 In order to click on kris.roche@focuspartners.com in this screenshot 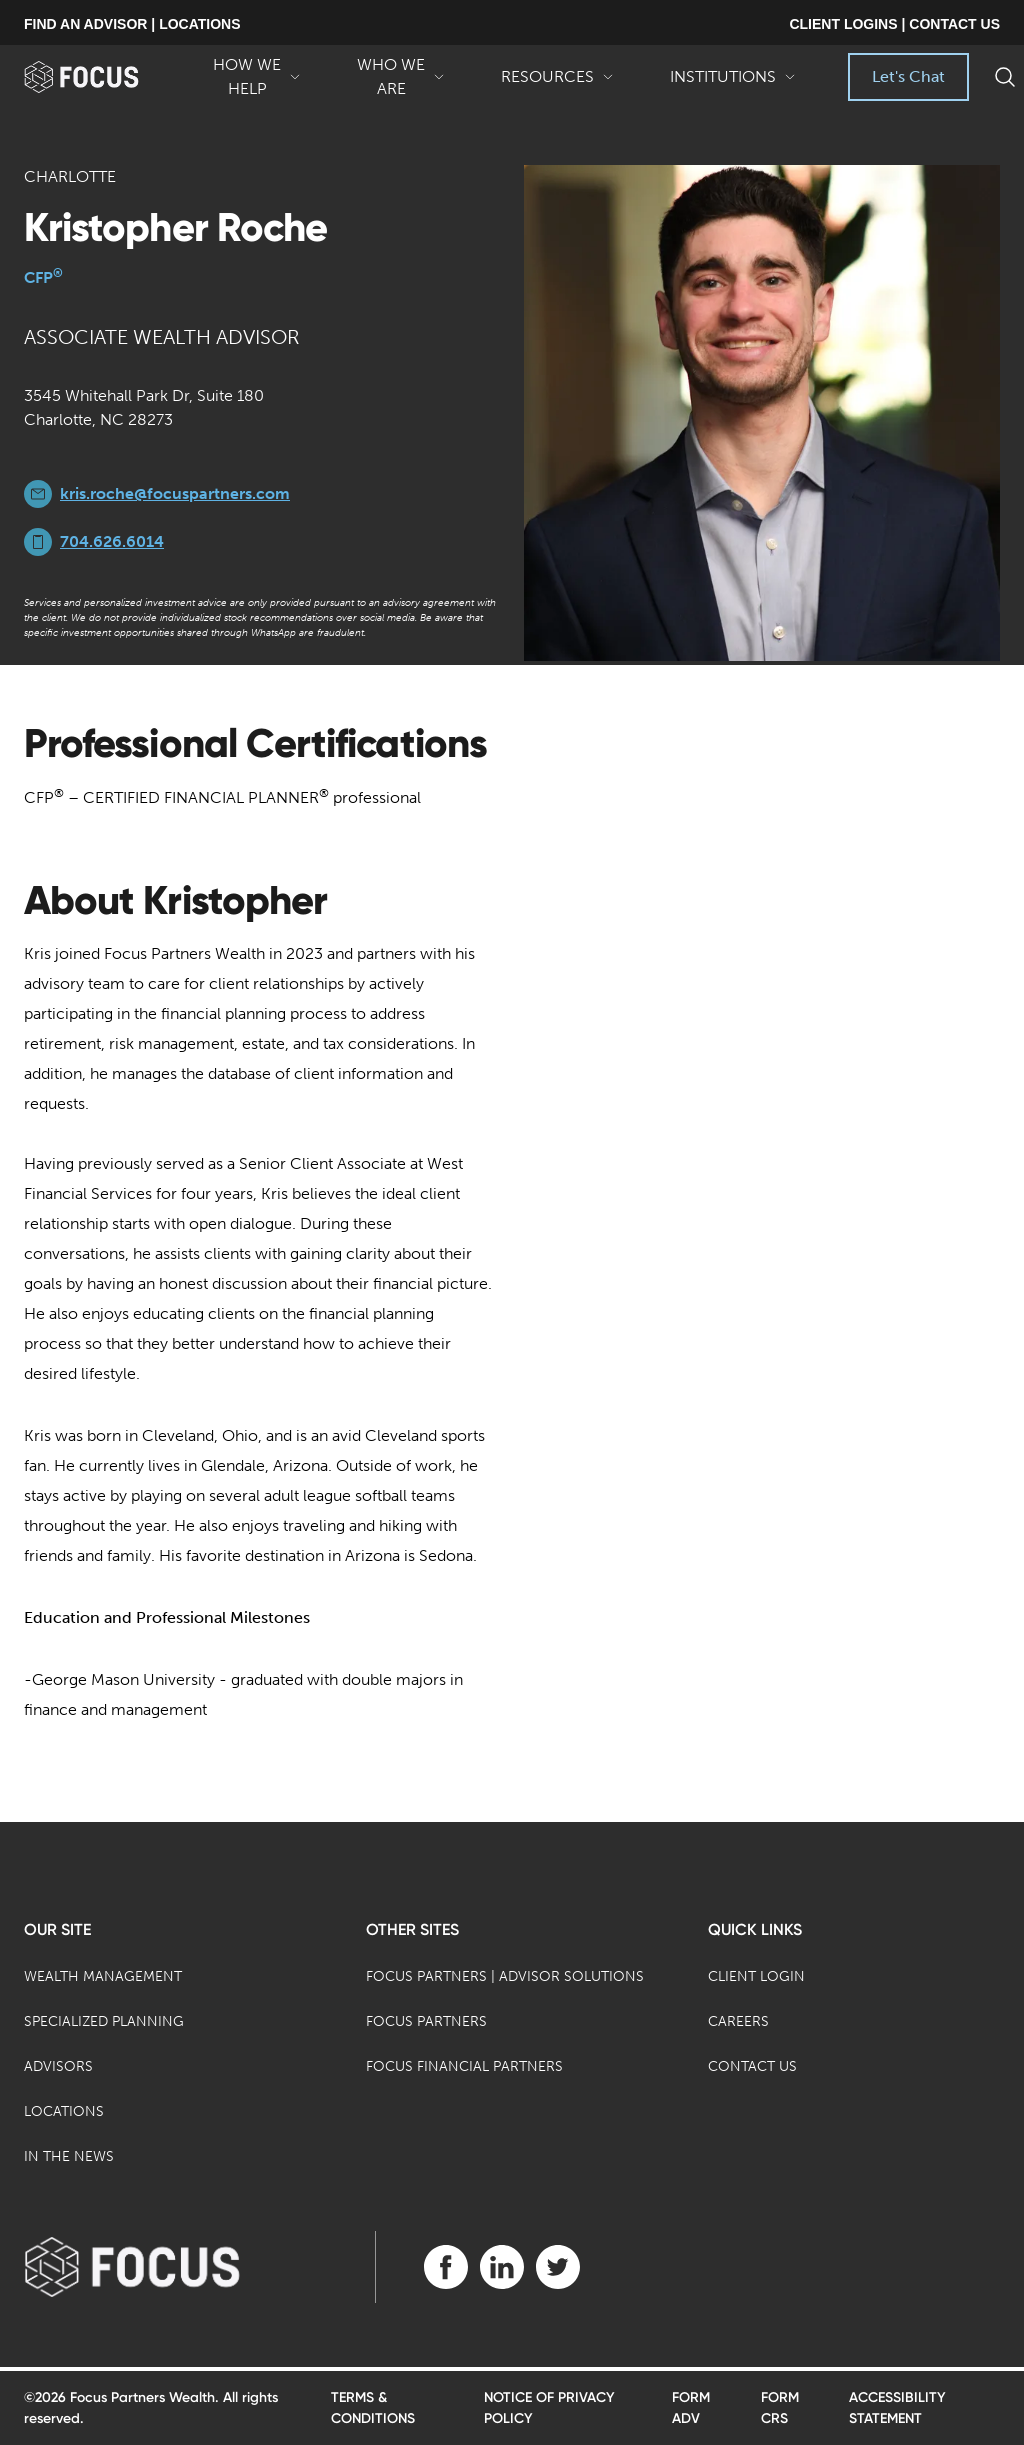, I will do `click(175, 493)`.